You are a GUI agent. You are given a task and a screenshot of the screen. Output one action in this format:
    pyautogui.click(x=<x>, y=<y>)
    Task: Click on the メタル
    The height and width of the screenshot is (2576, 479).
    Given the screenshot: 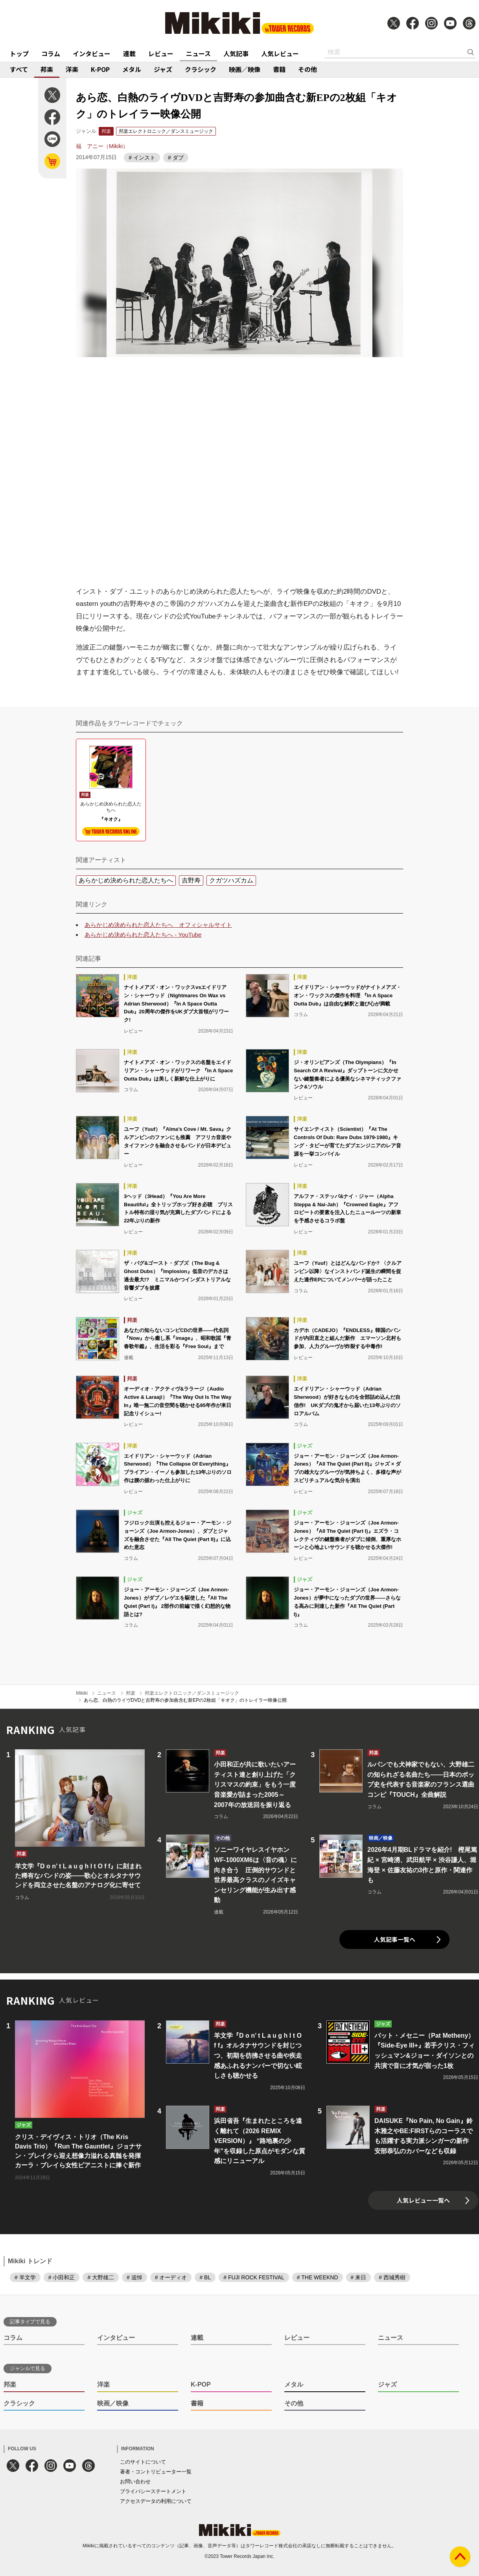 What is the action you would take?
    pyautogui.click(x=131, y=69)
    